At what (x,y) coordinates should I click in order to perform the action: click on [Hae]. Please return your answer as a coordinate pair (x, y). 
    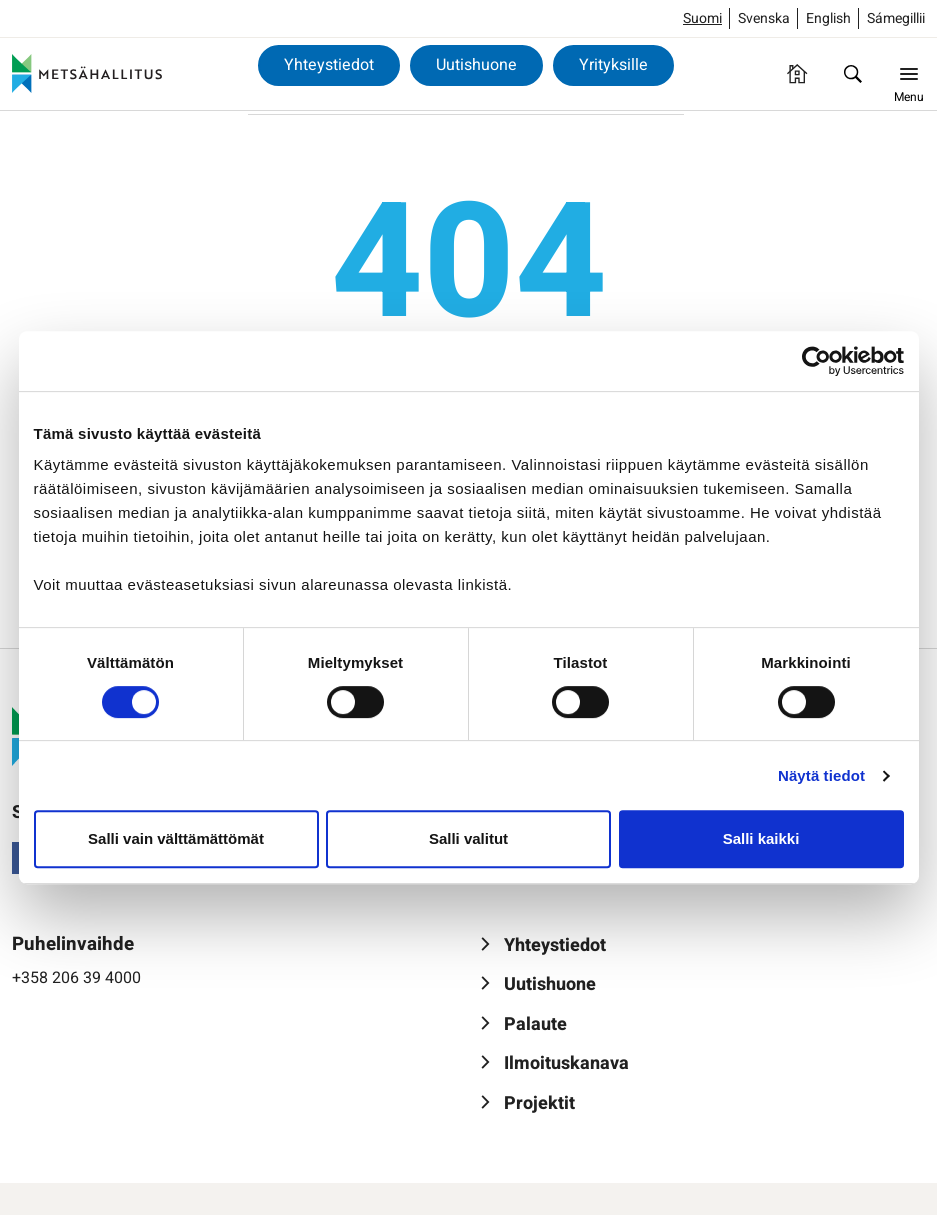
    Looking at the image, I should click on (853, 74).